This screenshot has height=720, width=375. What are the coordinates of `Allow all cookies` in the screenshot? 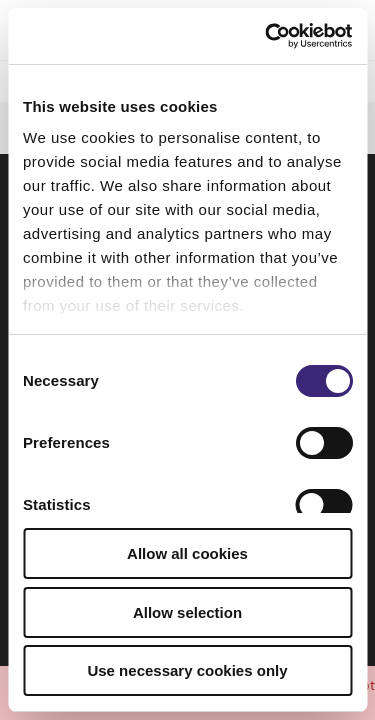 It's located at (187, 553).